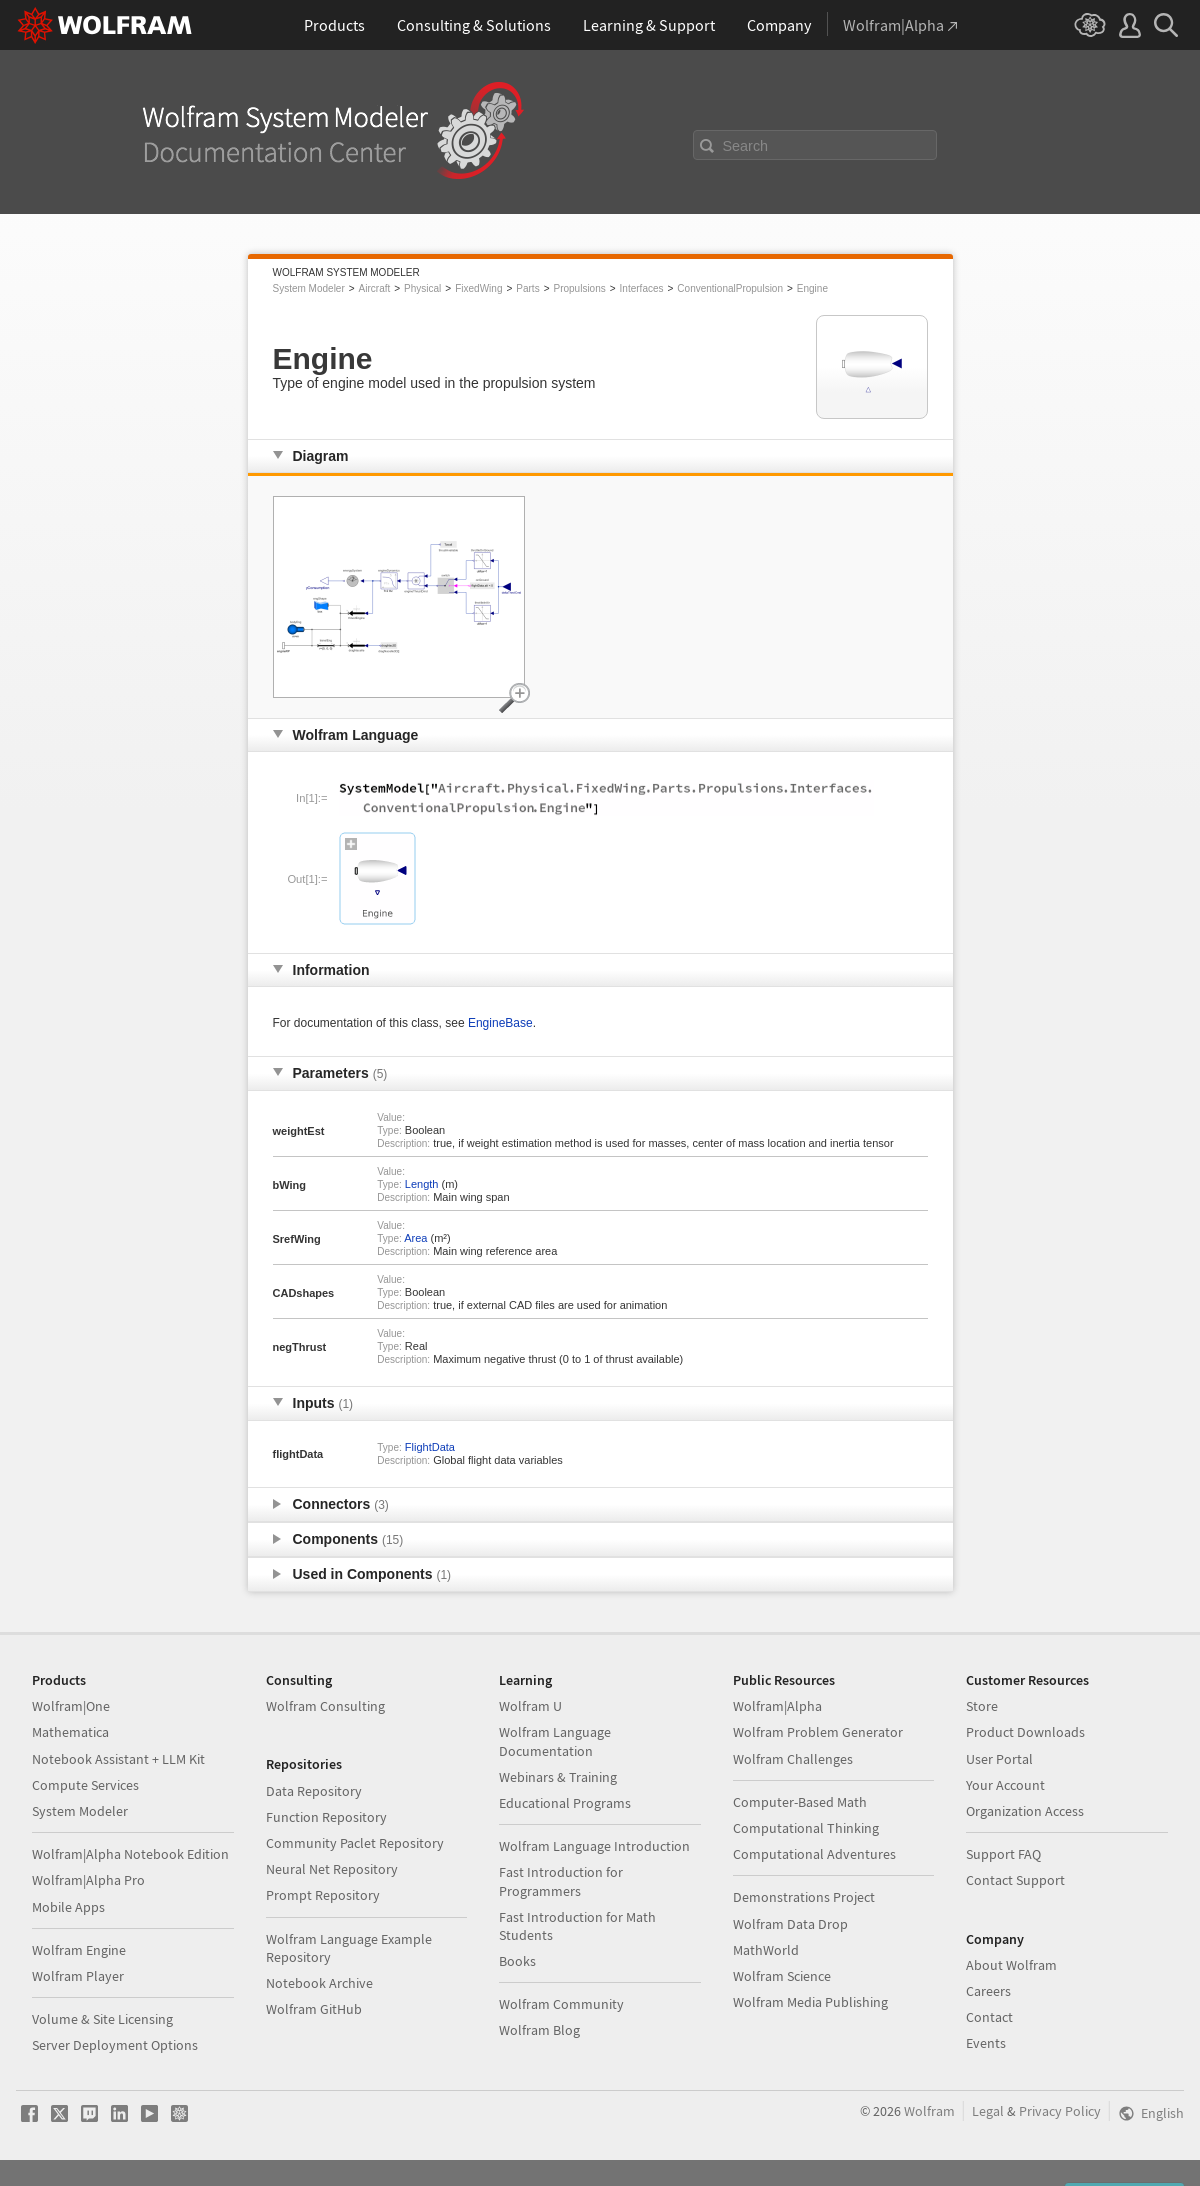  What do you see at coordinates (988, 2111) in the screenshot?
I see `Legal` at bounding box center [988, 2111].